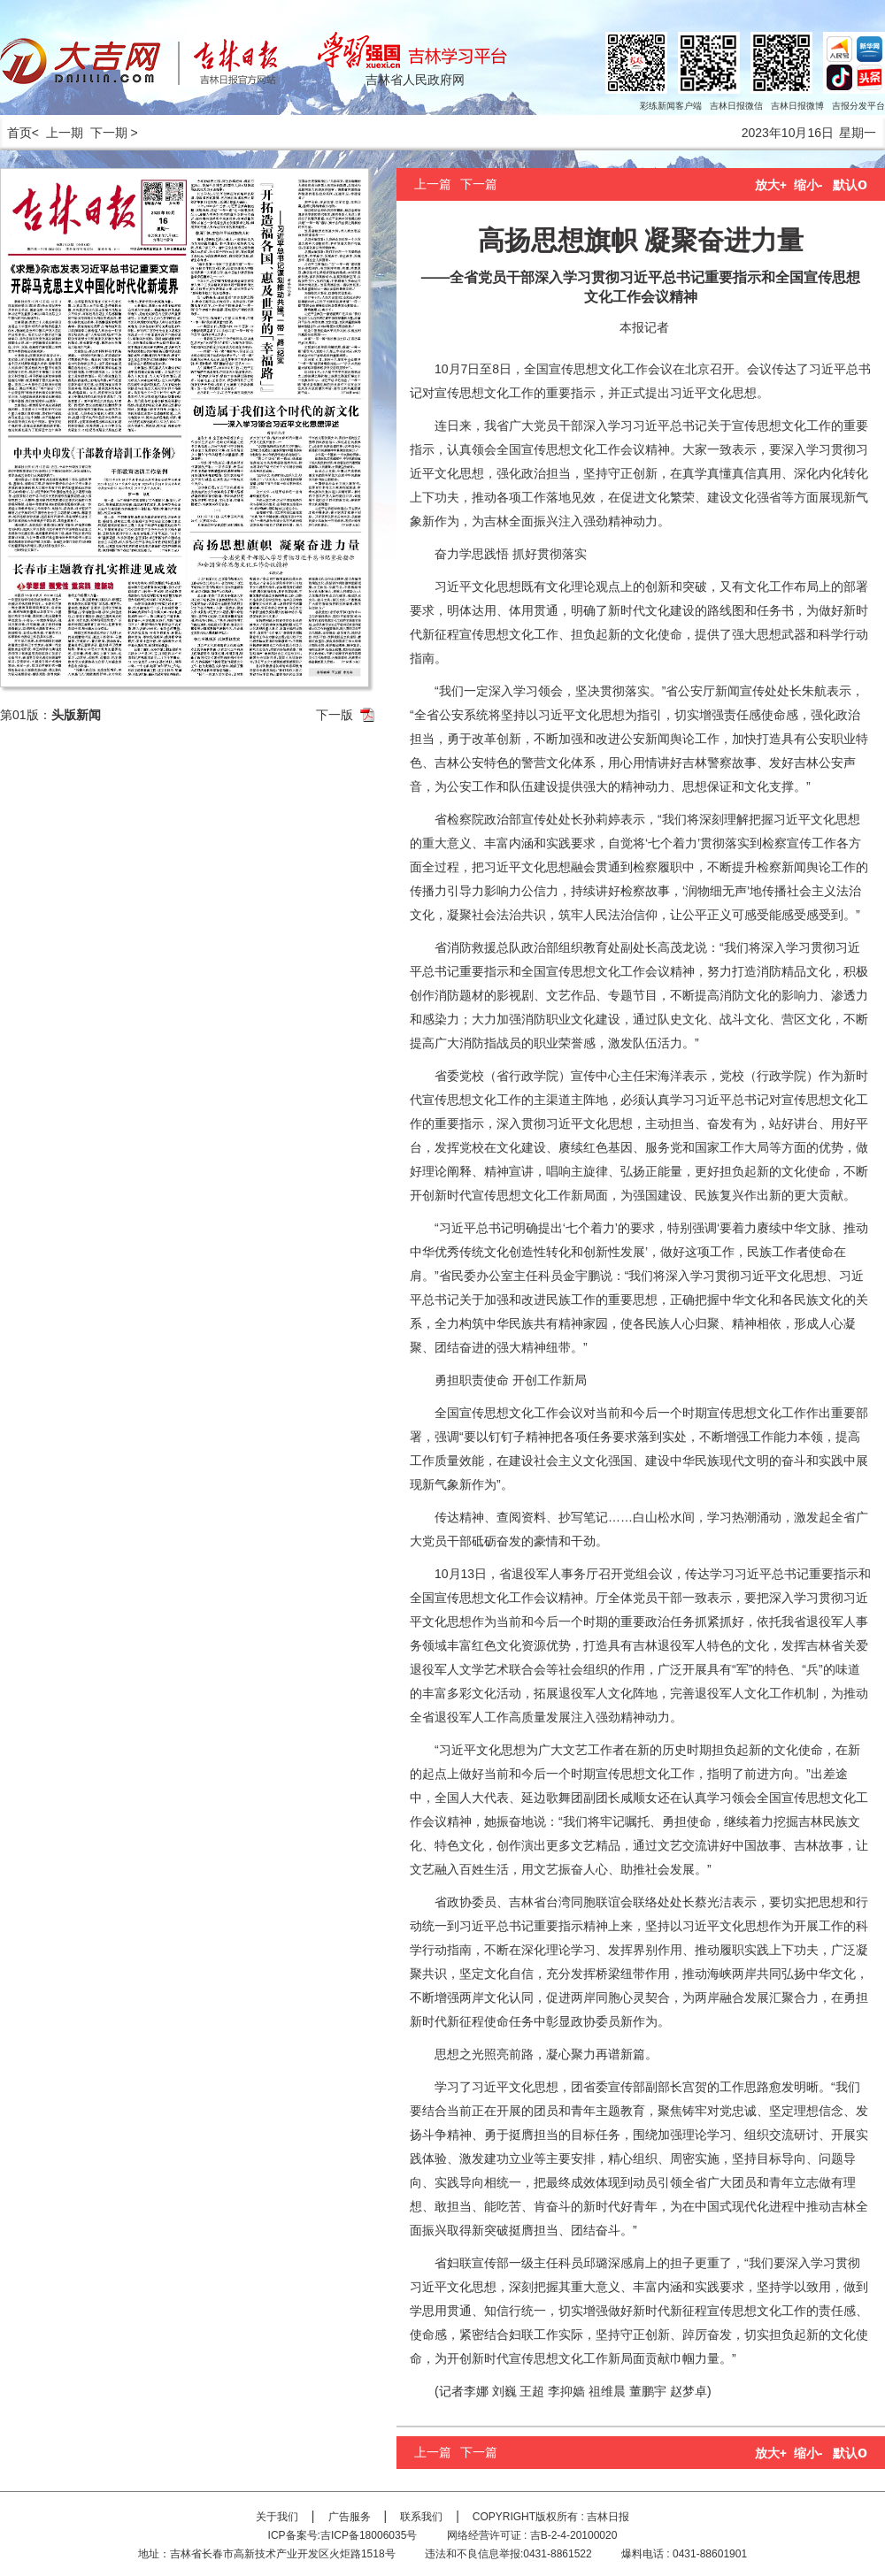 The height and width of the screenshot is (2576, 885). Describe the element at coordinates (349, 2517) in the screenshot. I see `广告服务` at that location.